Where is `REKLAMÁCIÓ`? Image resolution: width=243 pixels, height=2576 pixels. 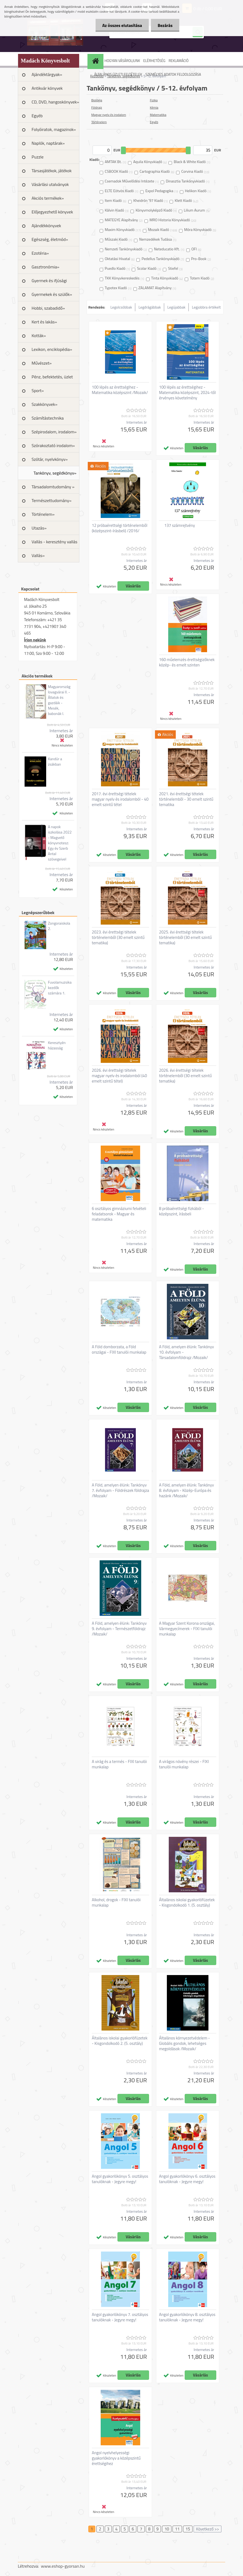
REKLAMÁCIÓ is located at coordinates (178, 60).